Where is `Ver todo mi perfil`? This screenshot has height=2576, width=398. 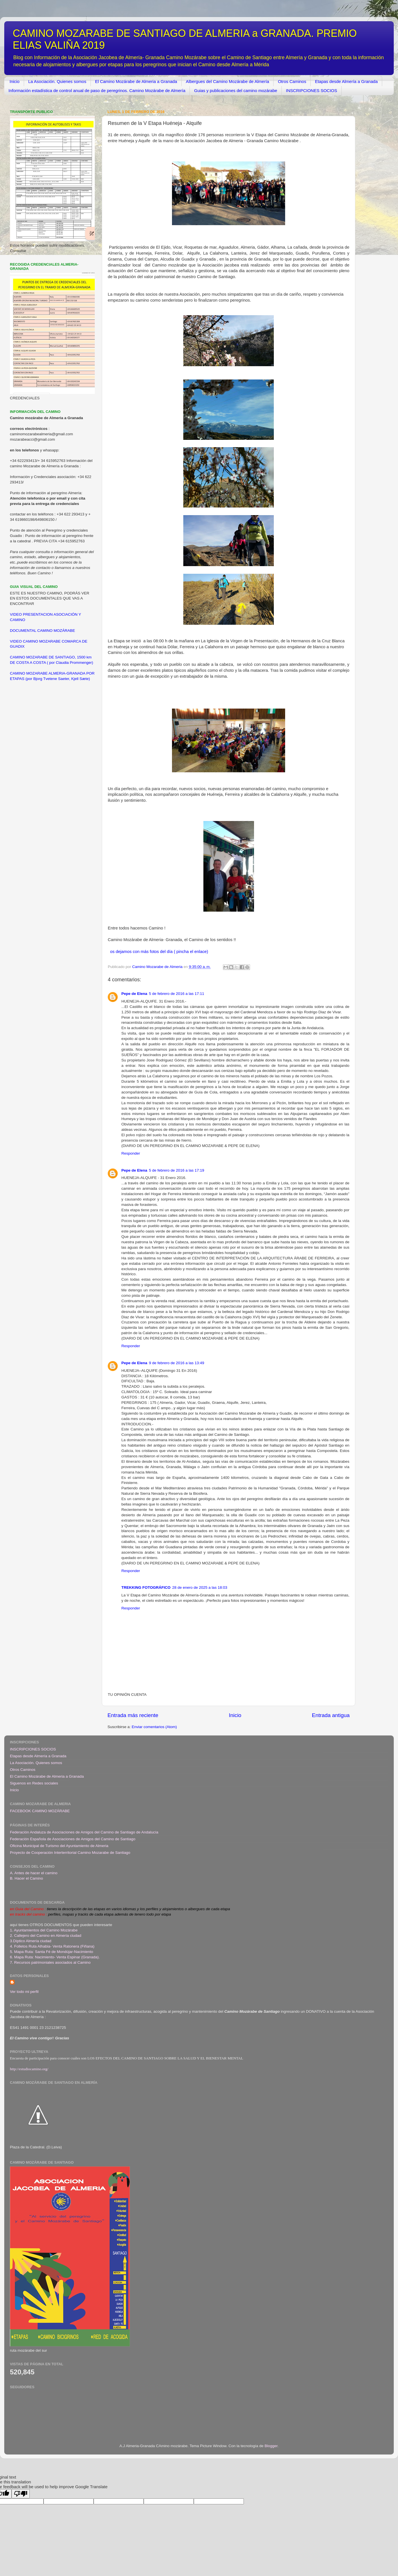
Ver todo mi perfil is located at coordinates (24, 1991).